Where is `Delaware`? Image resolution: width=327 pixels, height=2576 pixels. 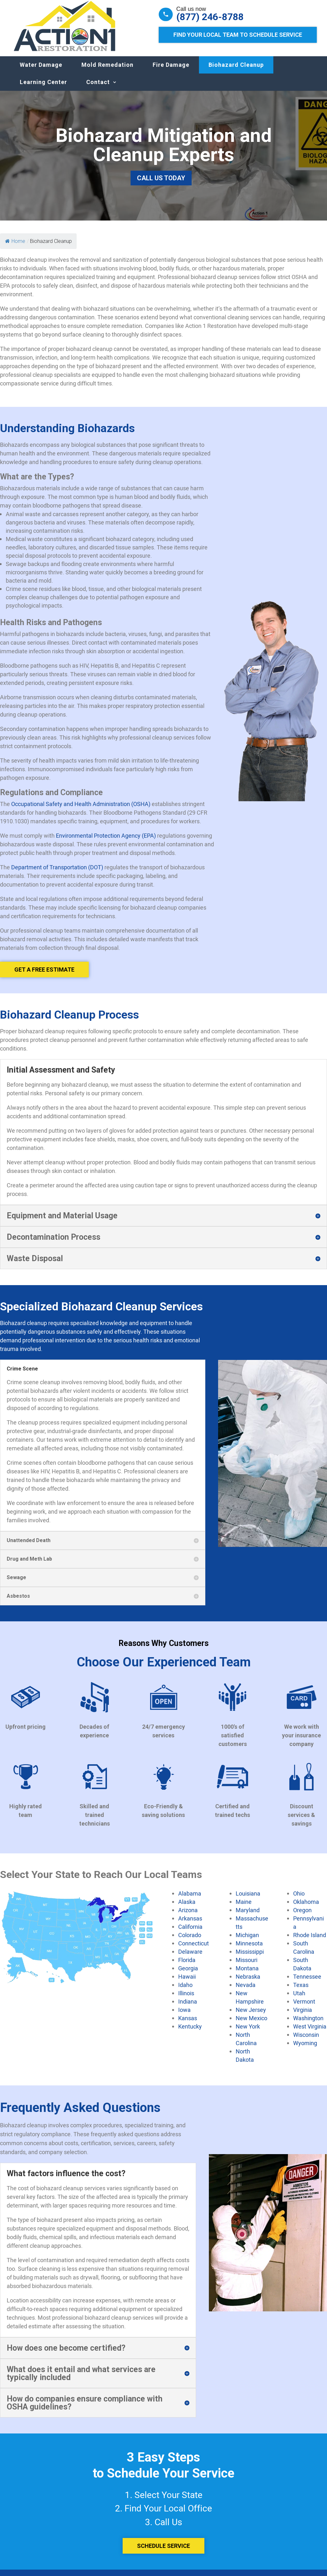
Delaware is located at coordinates (190, 1958).